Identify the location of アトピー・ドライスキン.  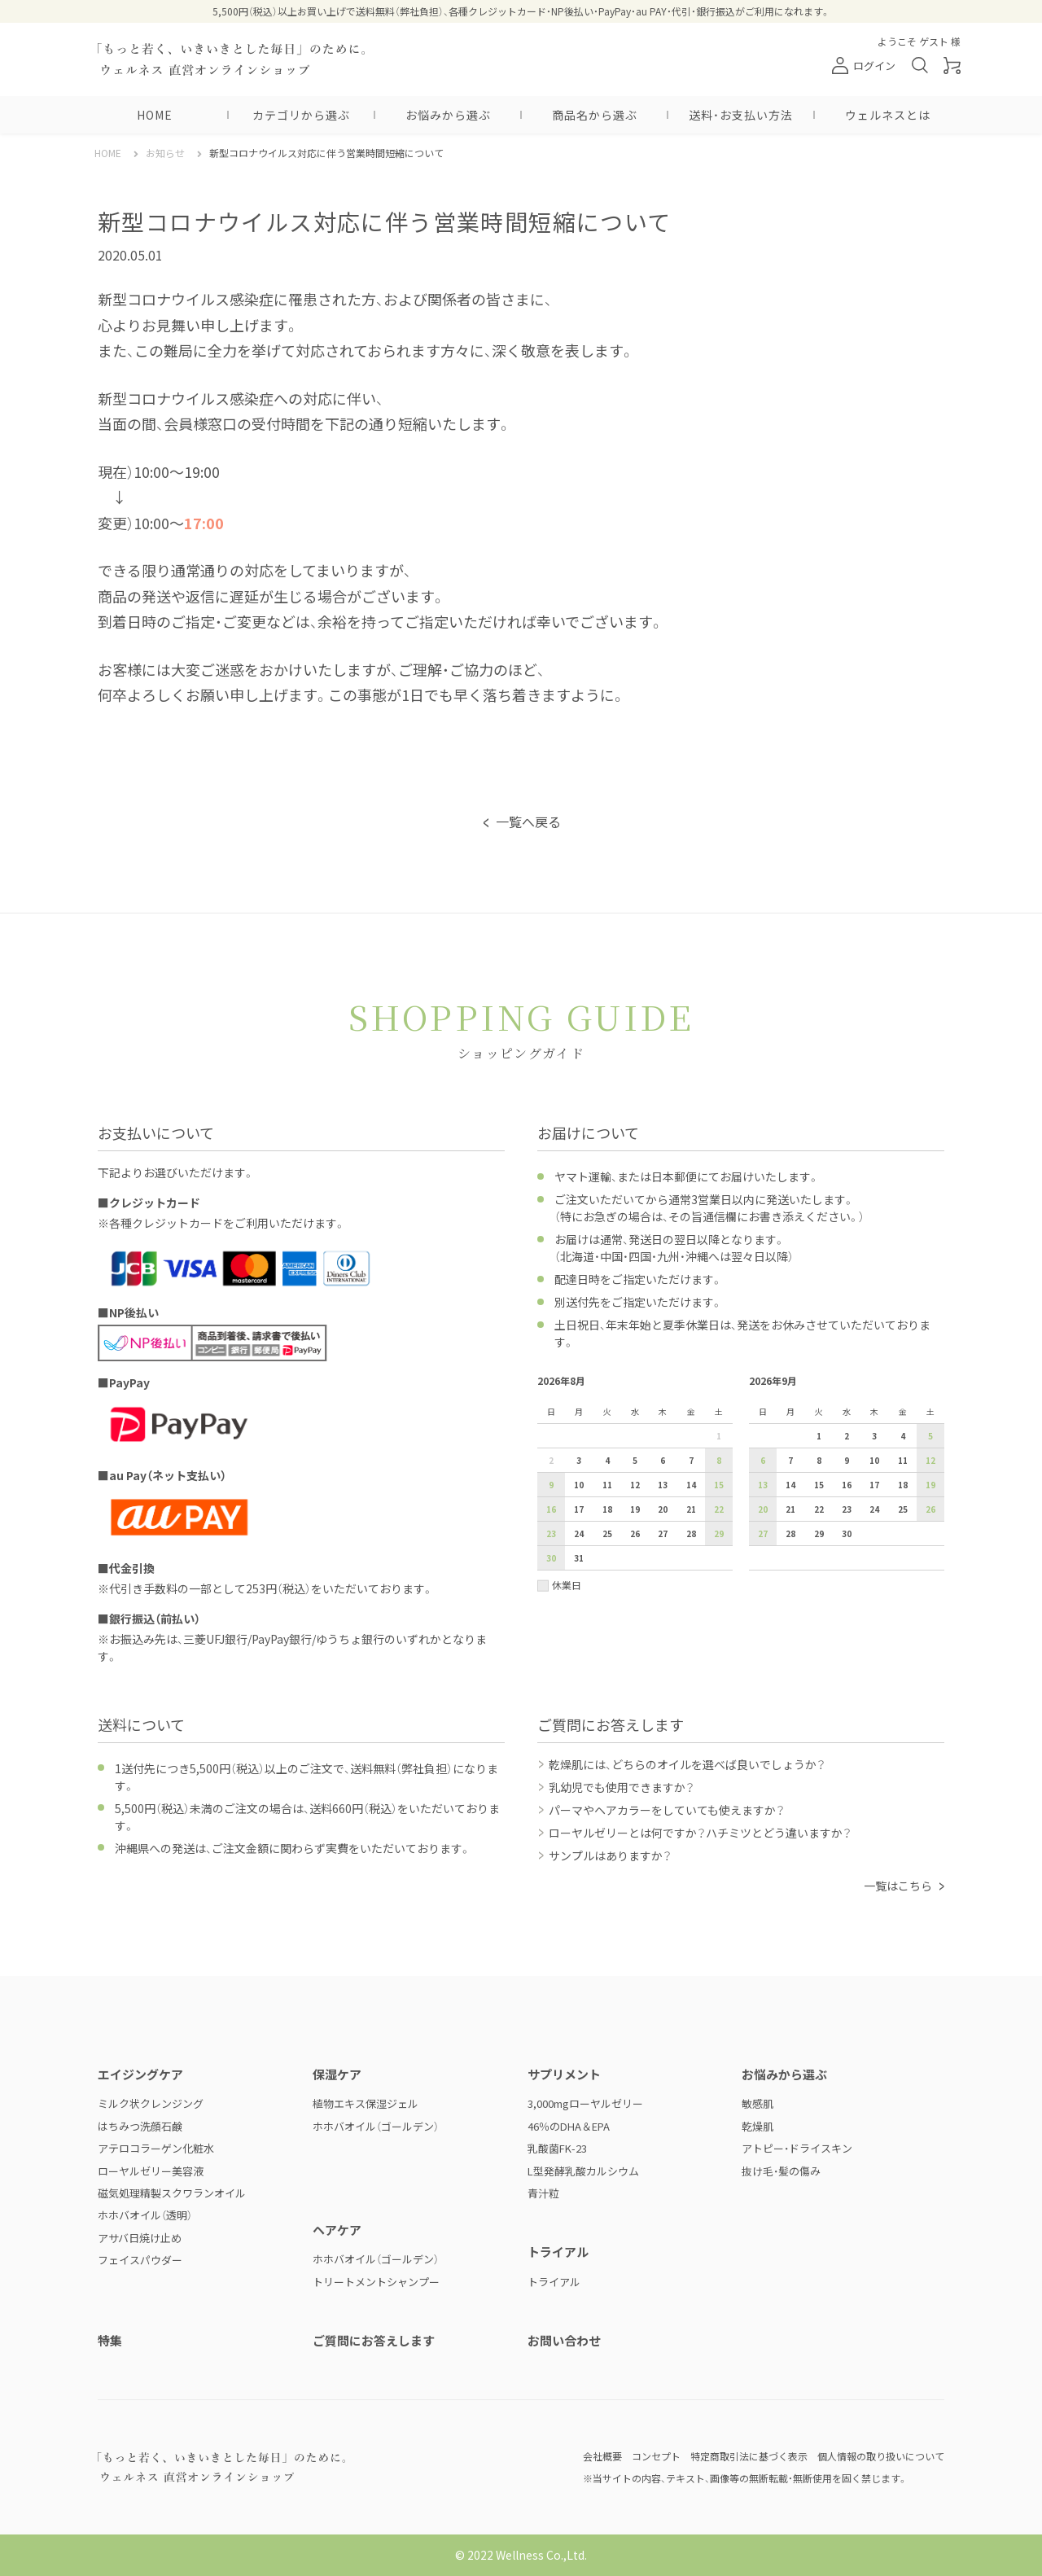
(797, 2148).